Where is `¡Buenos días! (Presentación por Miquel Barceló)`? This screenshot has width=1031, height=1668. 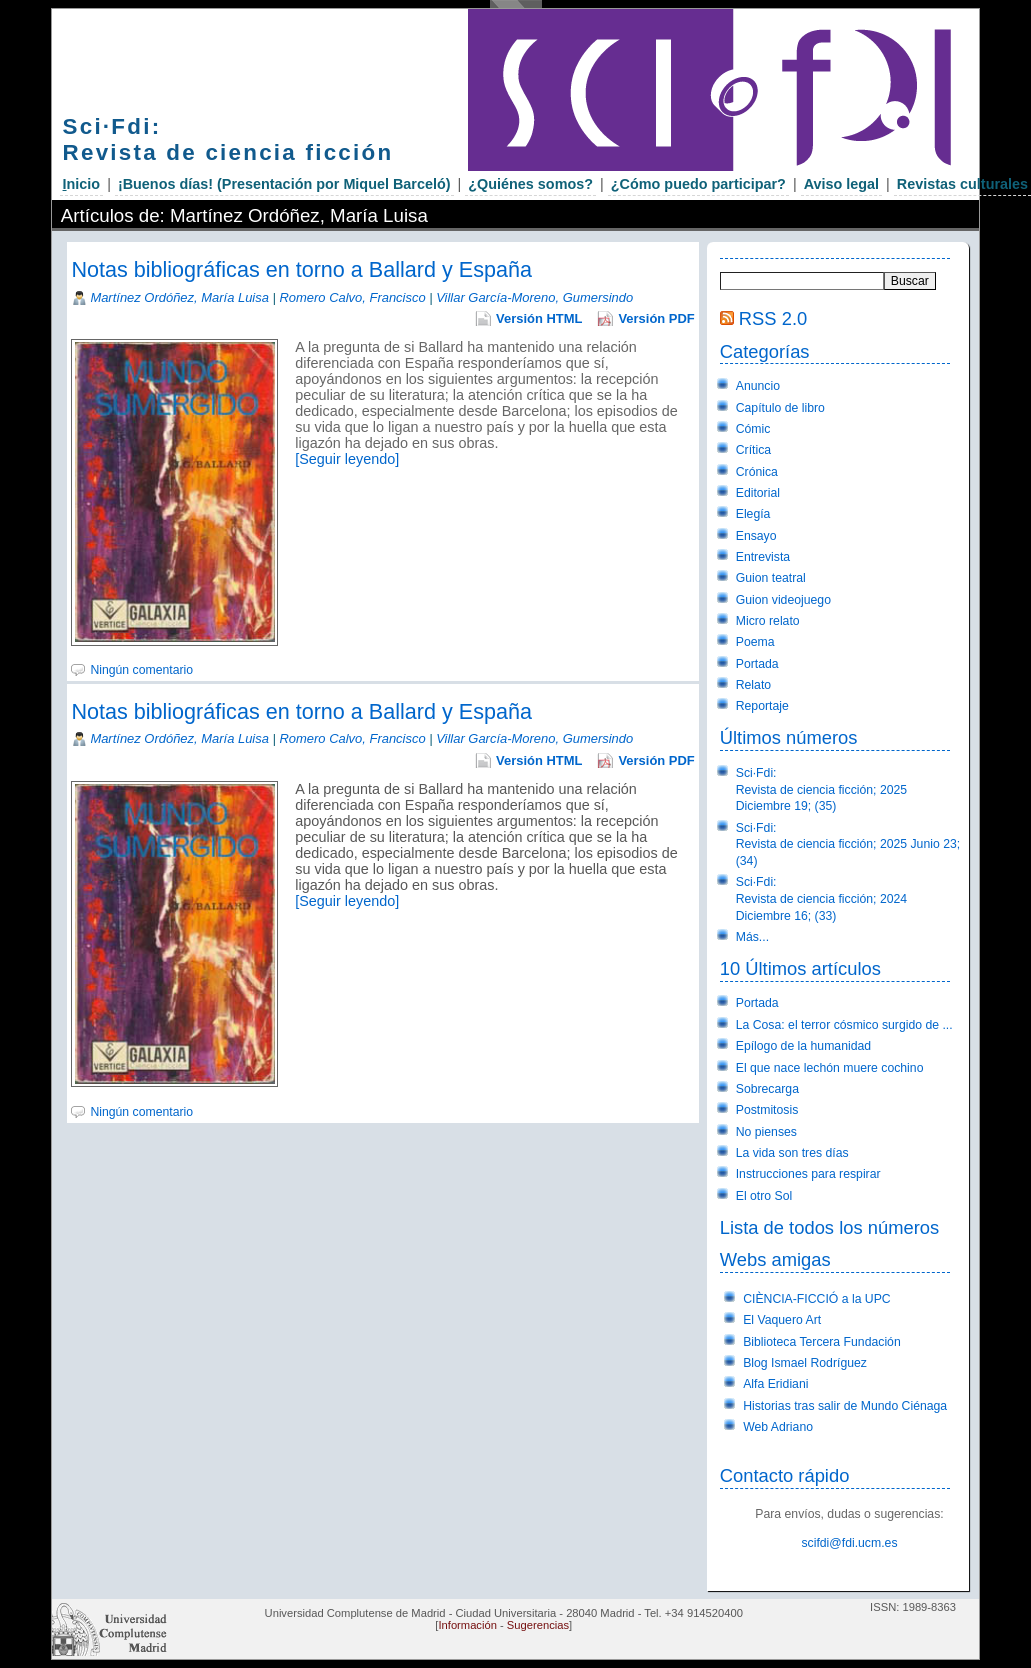
¡Buenos días! (Presentación por Miquel Barceló) is located at coordinates (284, 184).